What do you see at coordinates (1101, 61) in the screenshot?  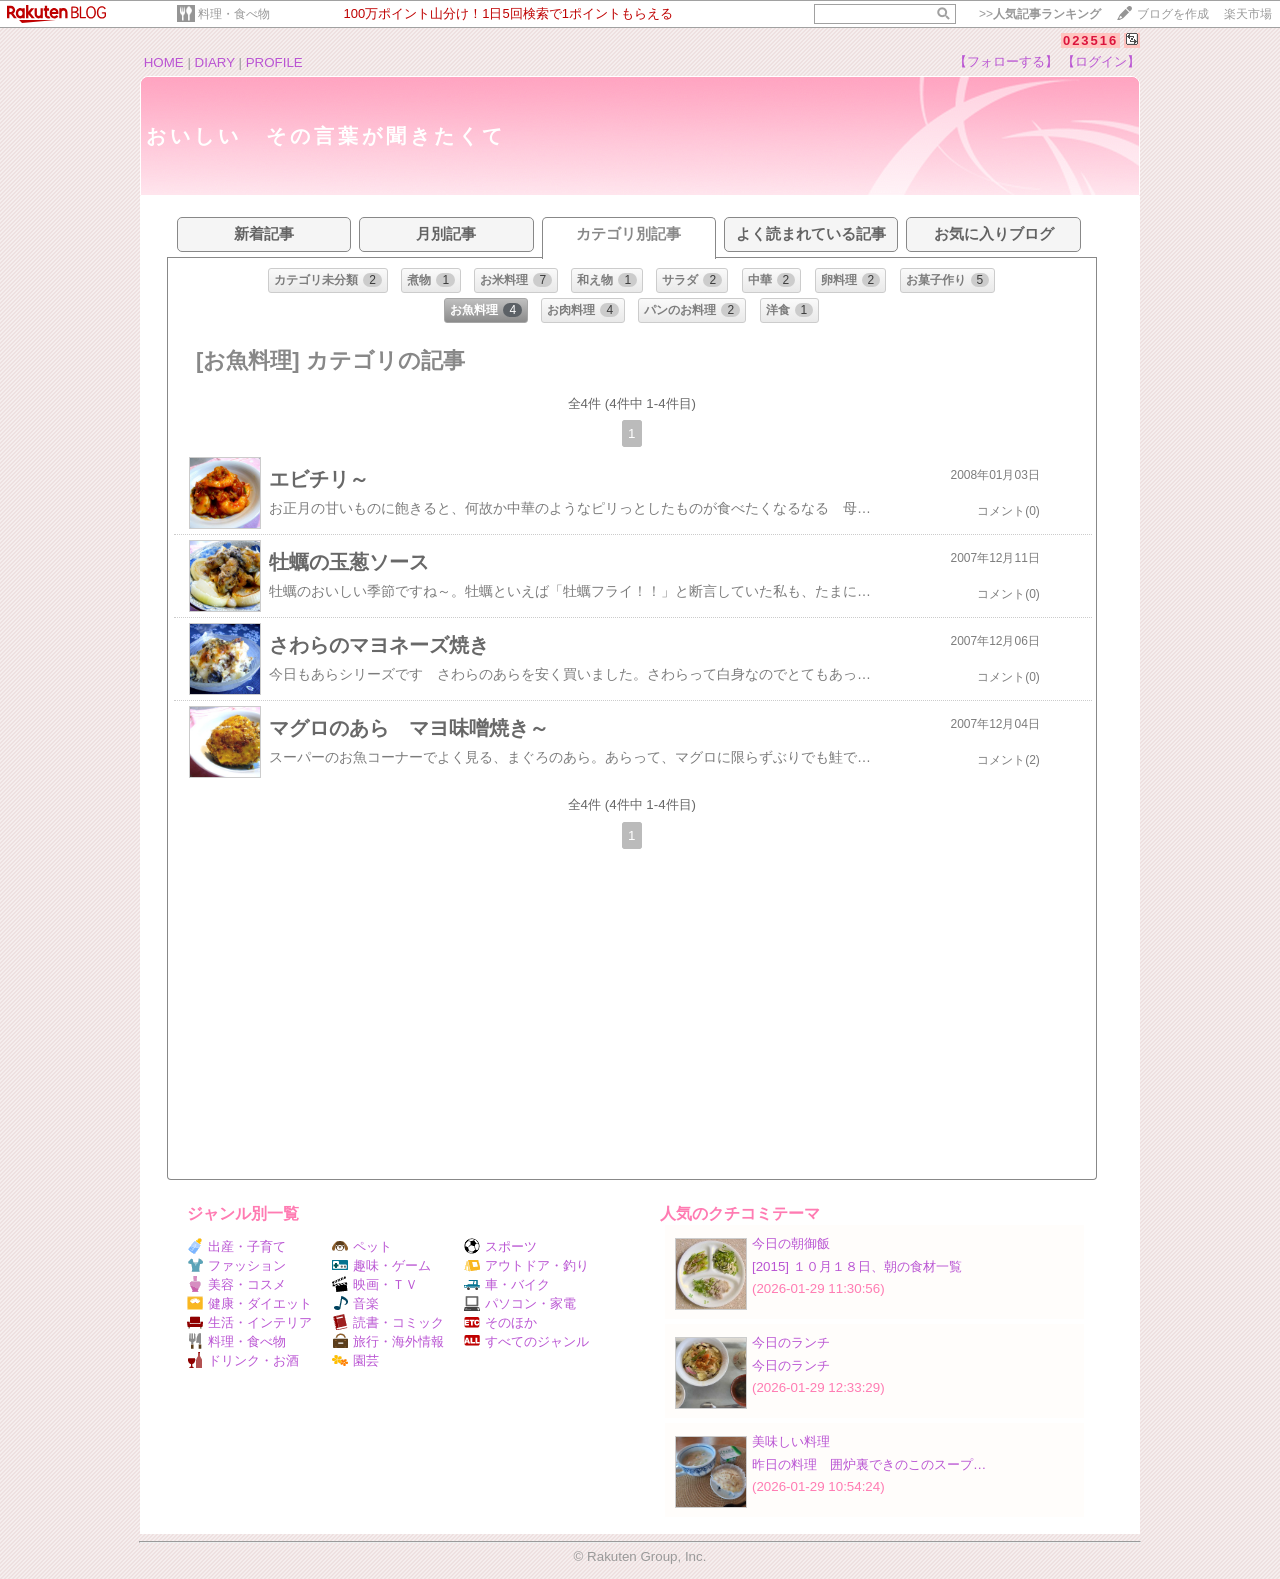 I see `【ログイン】` at bounding box center [1101, 61].